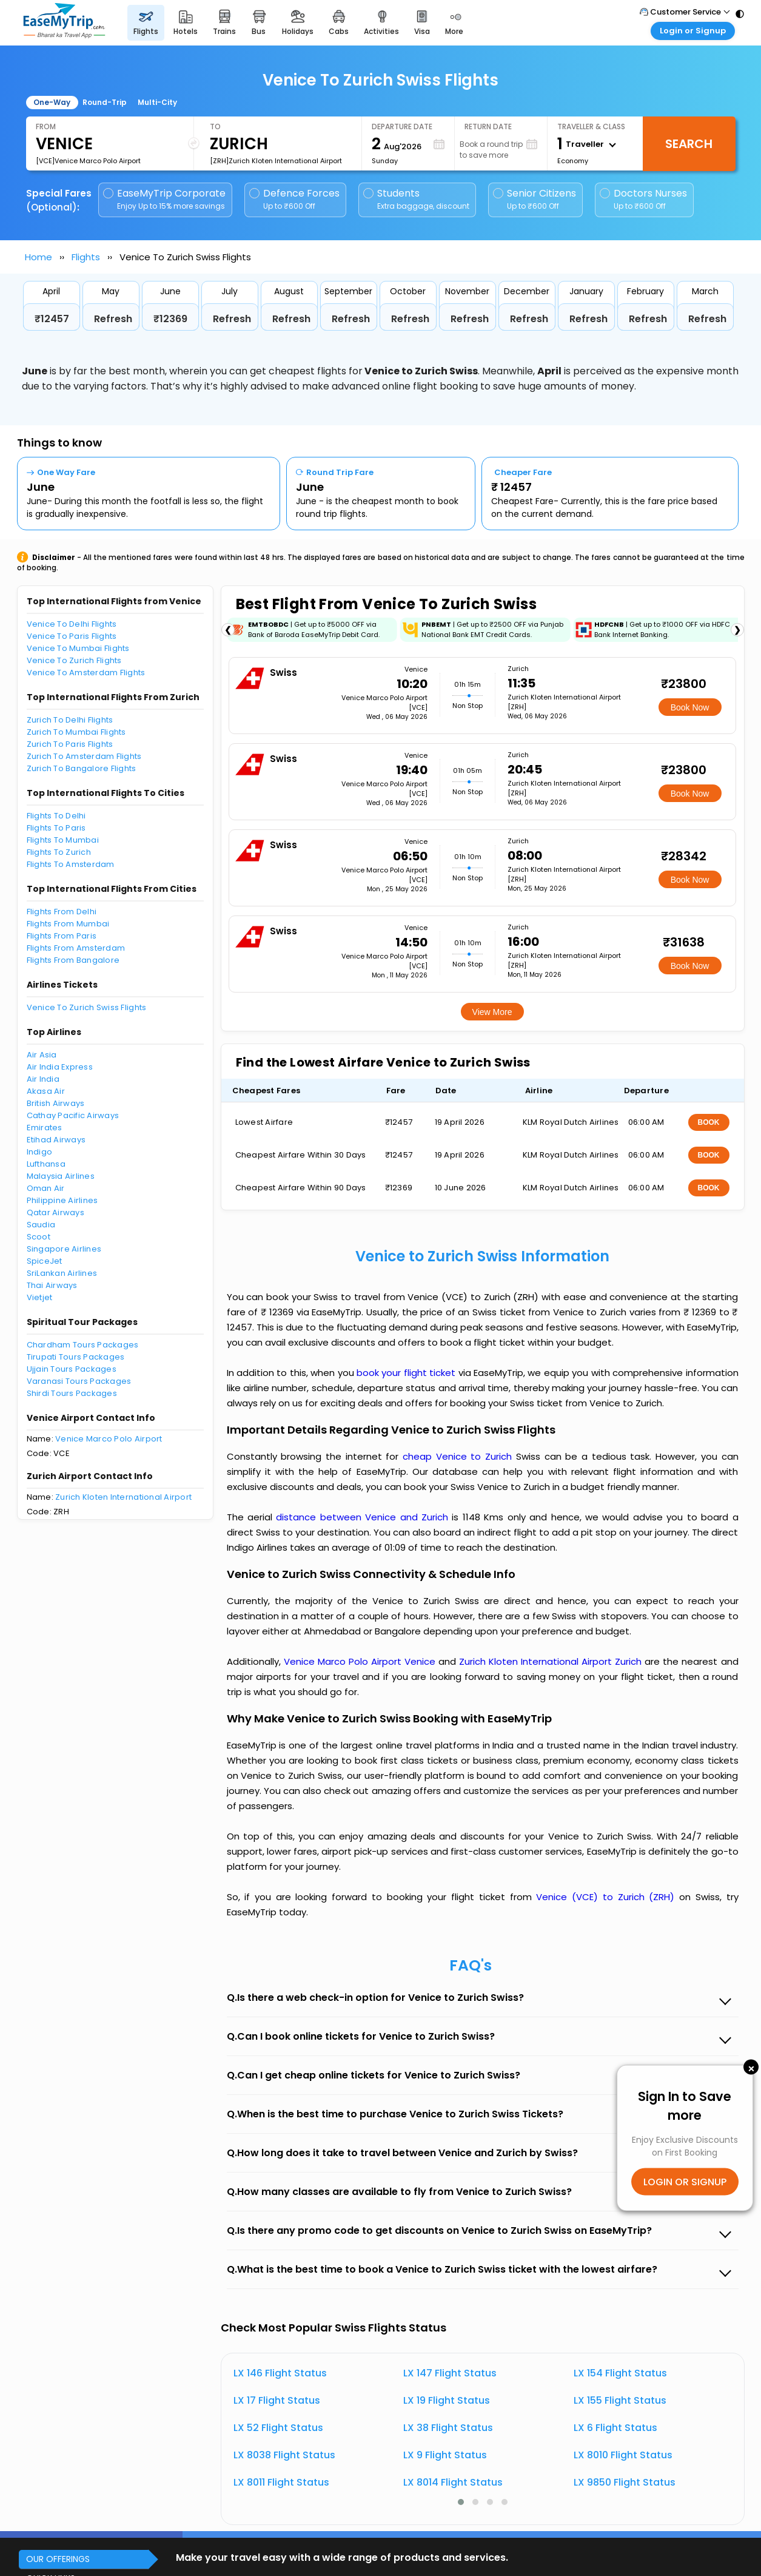 Image resolution: width=761 pixels, height=2576 pixels. Describe the element at coordinates (620, 2373) in the screenshot. I see `LX 154 Flight Status` at that location.